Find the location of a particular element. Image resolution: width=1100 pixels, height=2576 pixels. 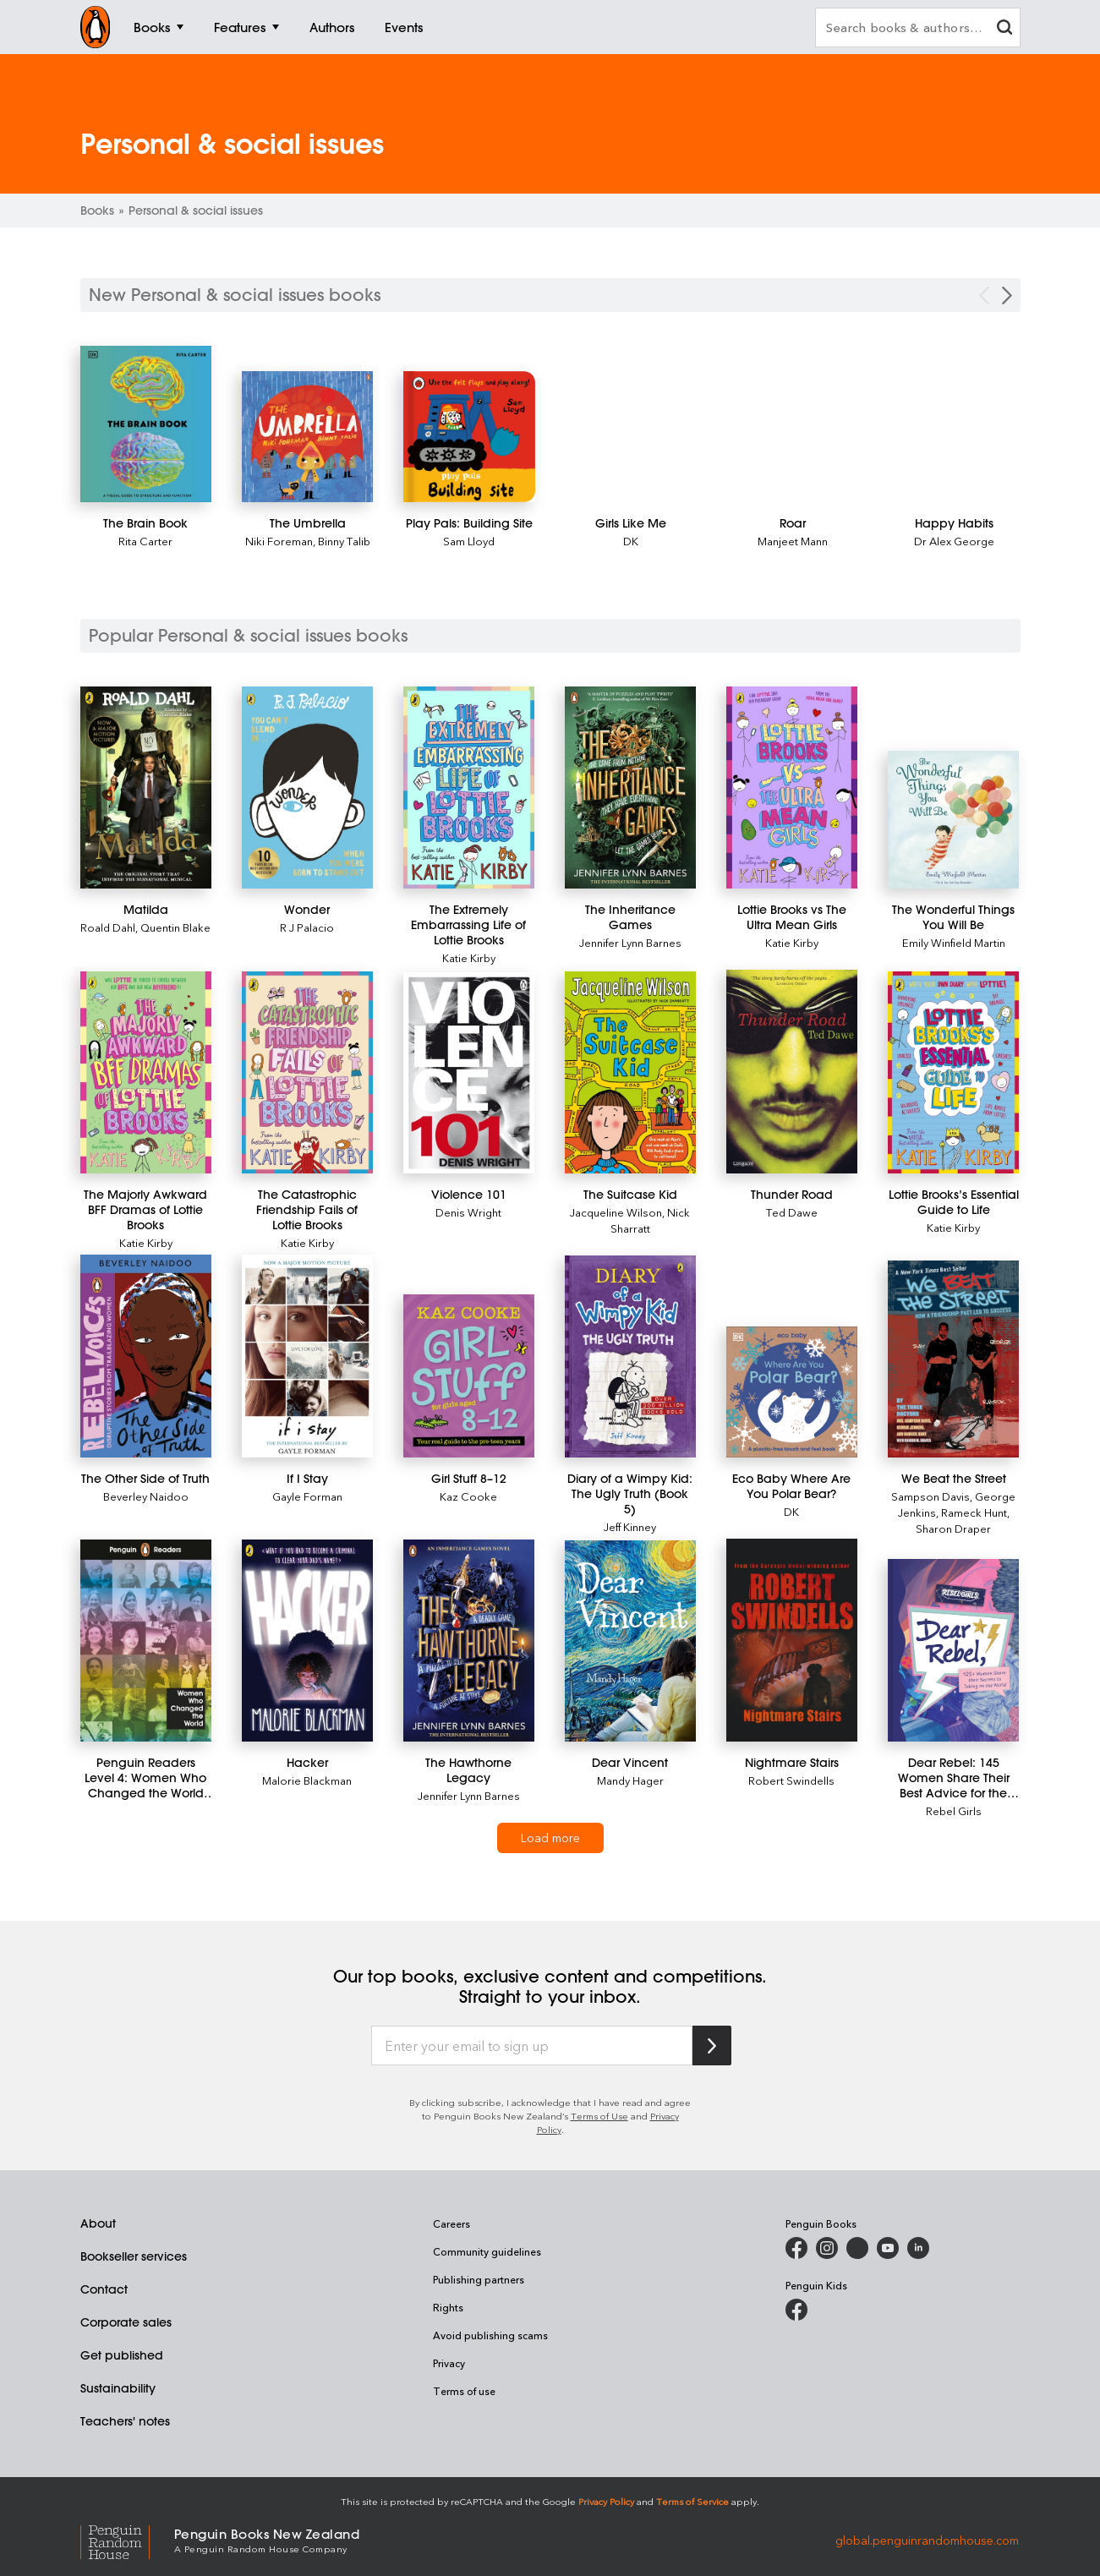

[Diary of a Wimpy Kid: The Ugly Truth (Book 5)] is located at coordinates (630, 1356).